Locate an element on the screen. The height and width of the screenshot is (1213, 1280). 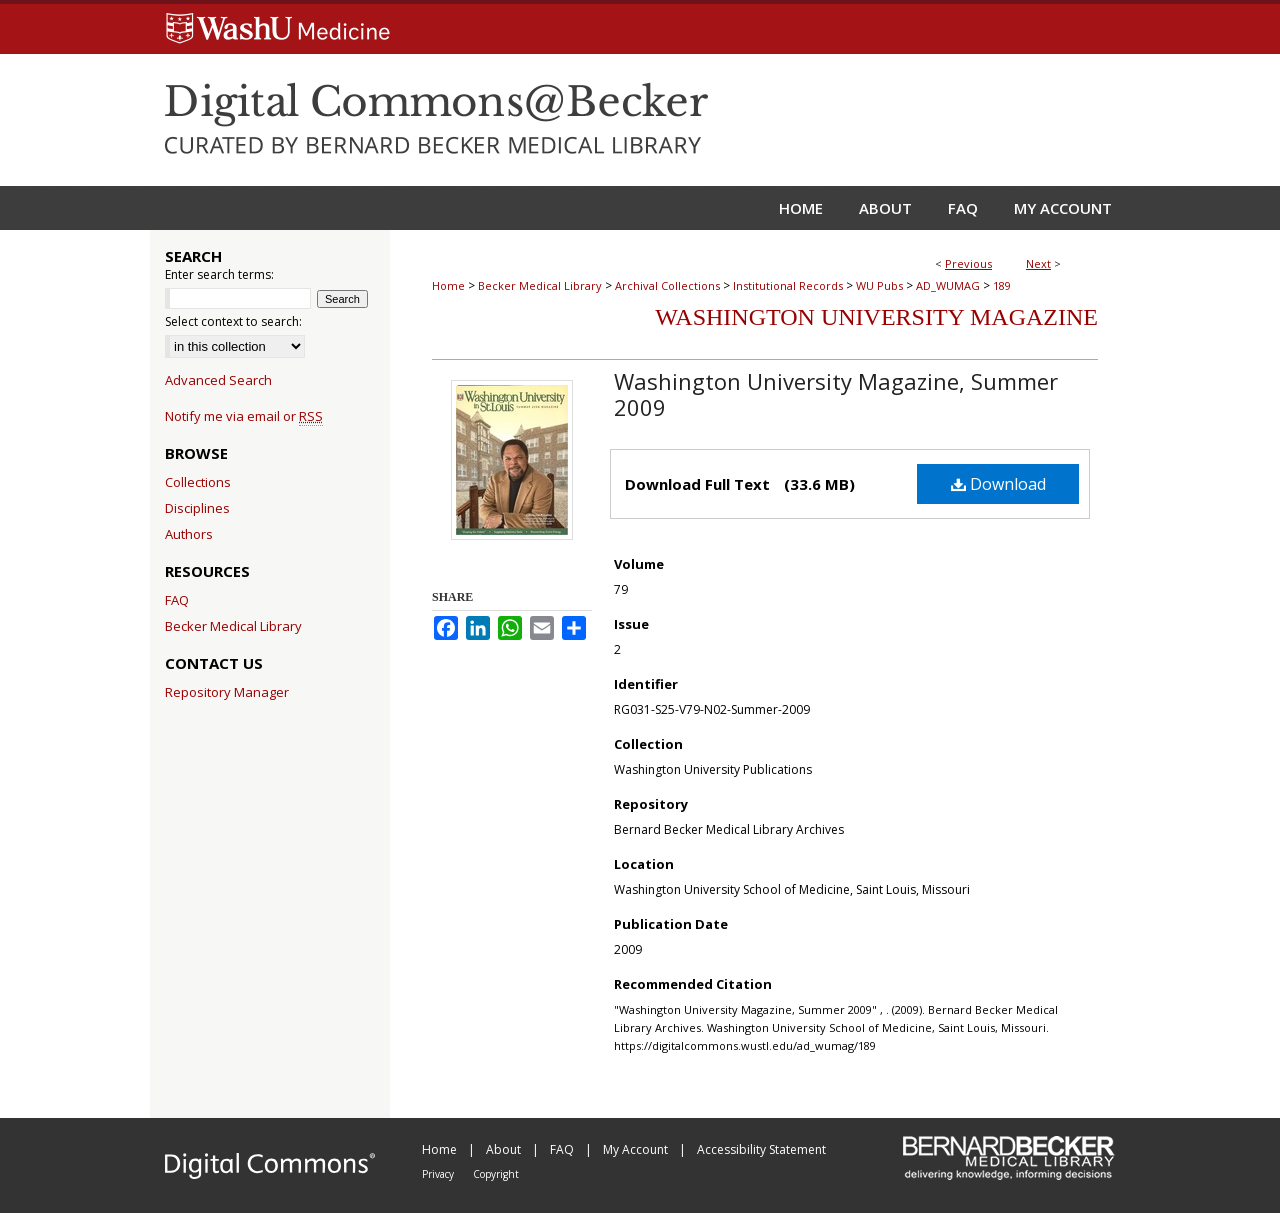
Washington University Magazine is located at coordinates (876, 317).